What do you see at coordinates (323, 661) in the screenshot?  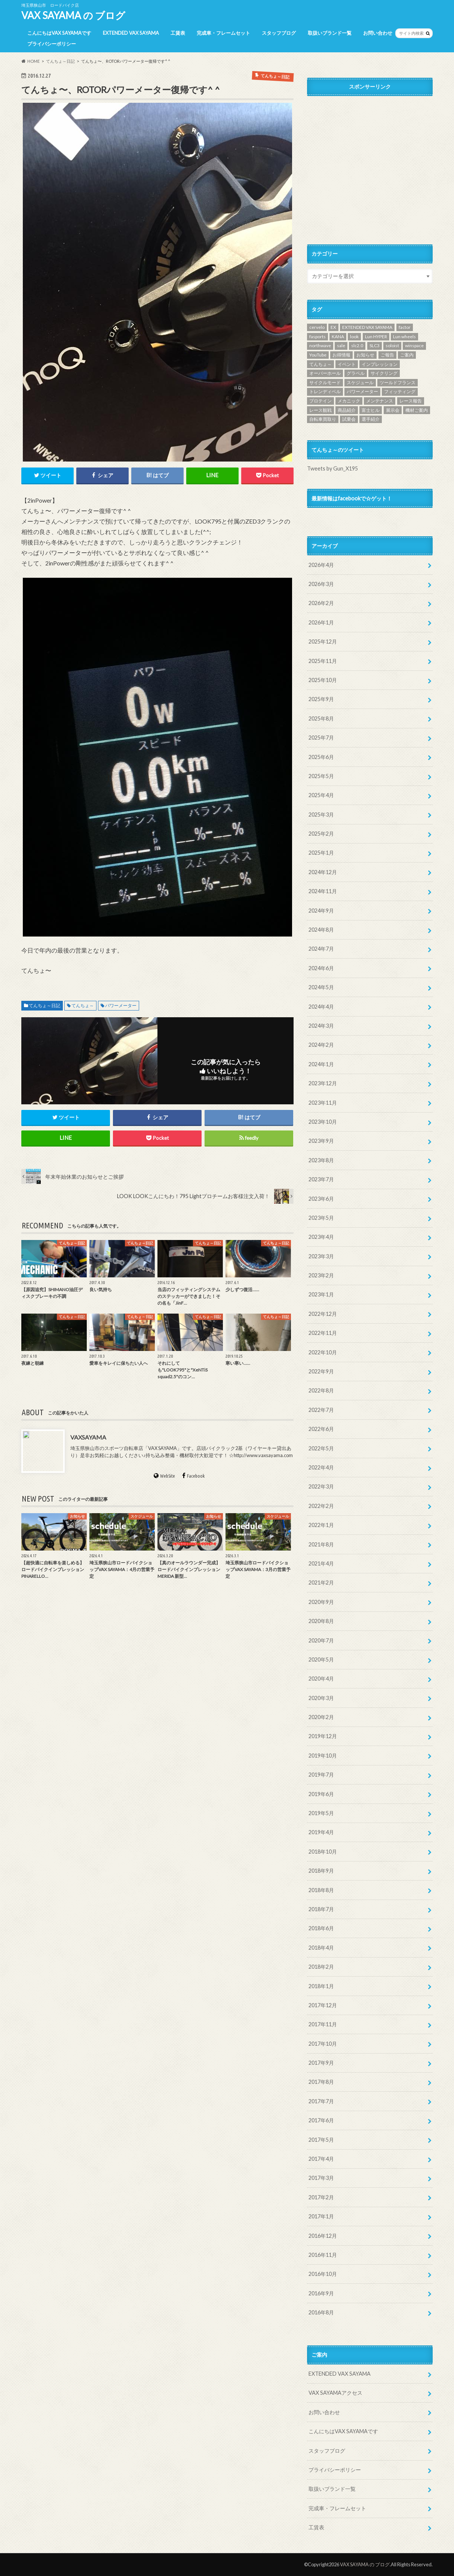 I see `2025年11月` at bounding box center [323, 661].